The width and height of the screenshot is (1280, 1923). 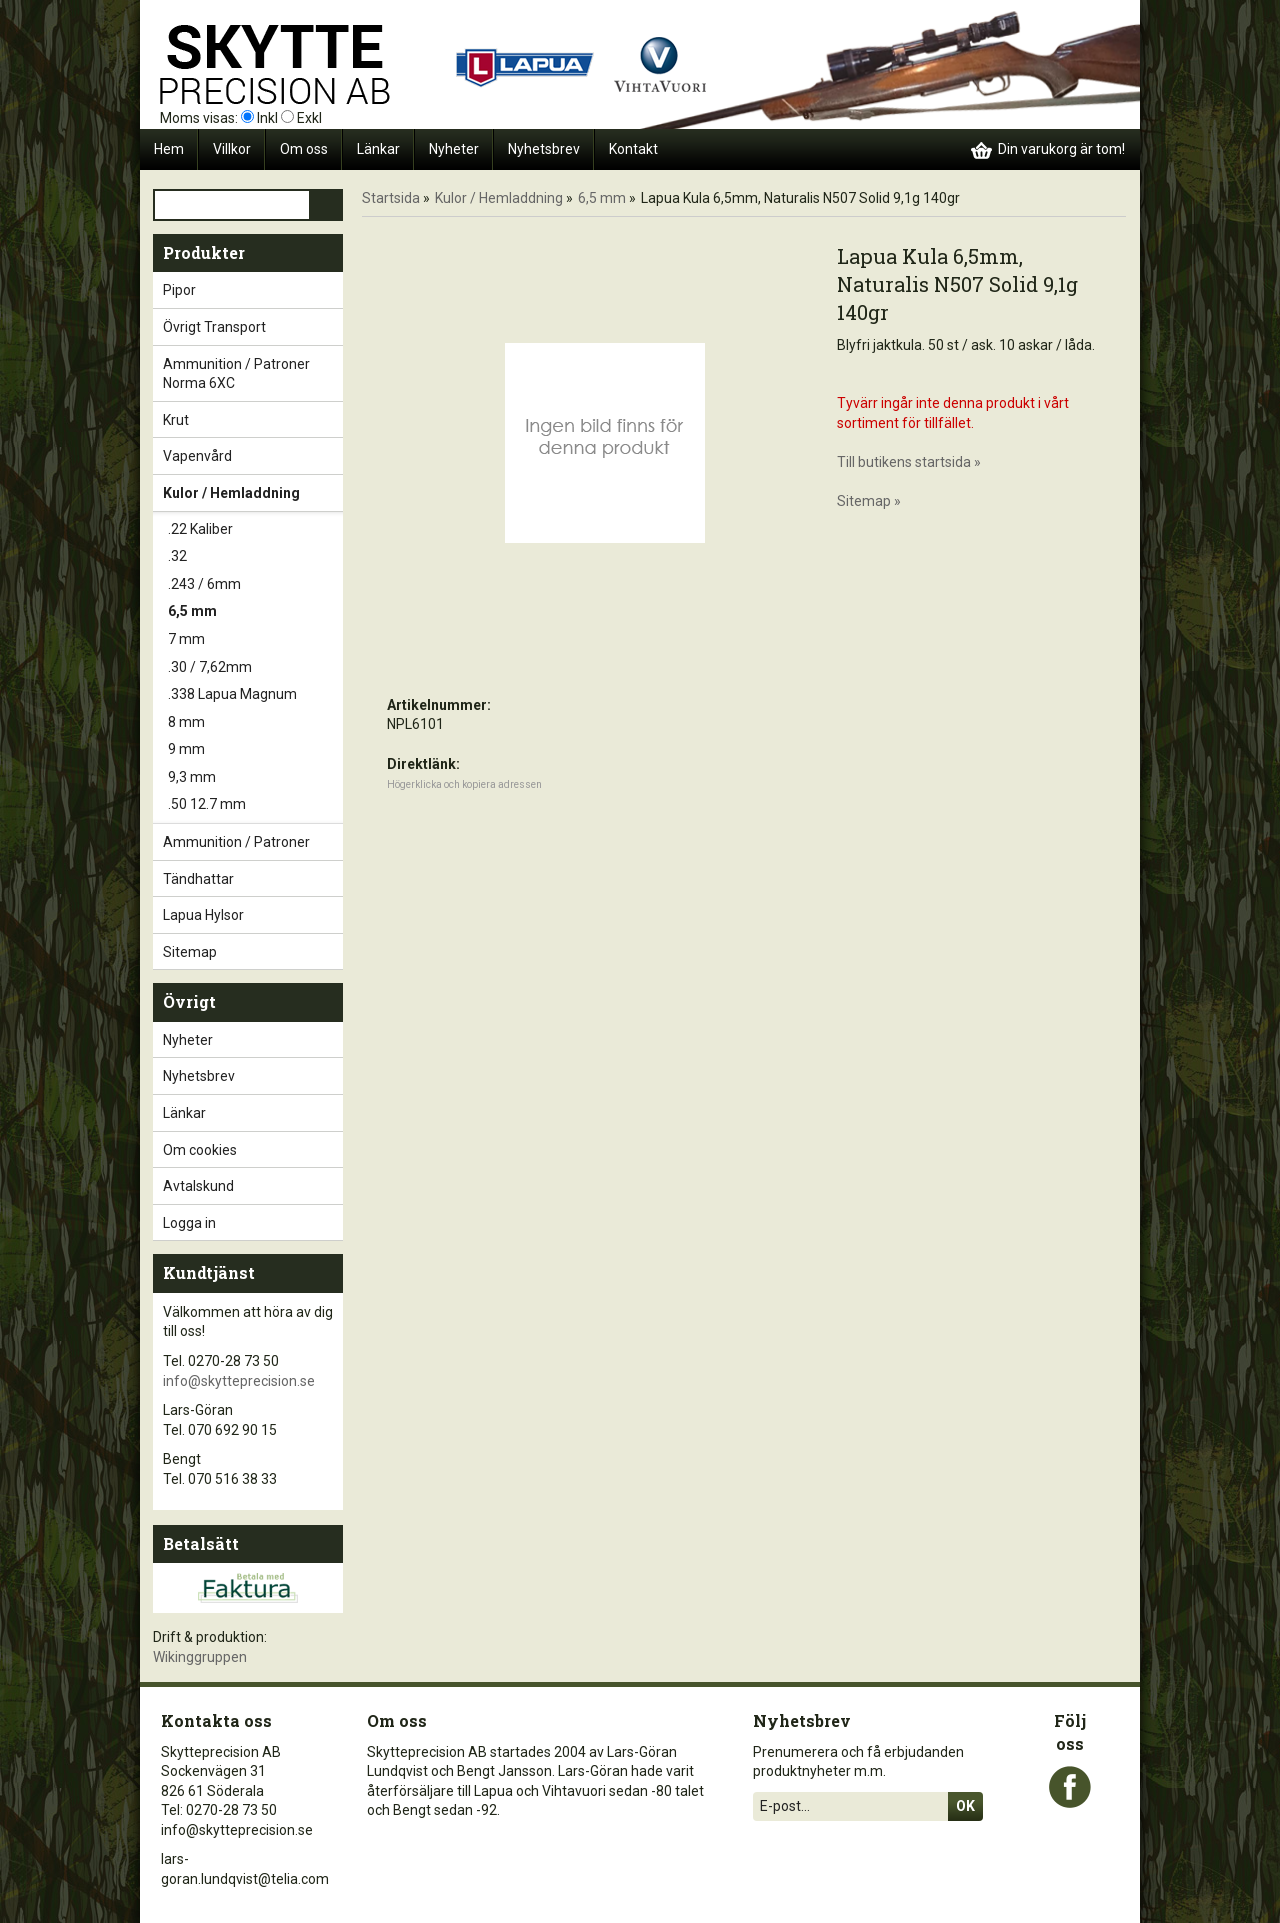 I want to click on .22 Kaliber, so click(x=255, y=530).